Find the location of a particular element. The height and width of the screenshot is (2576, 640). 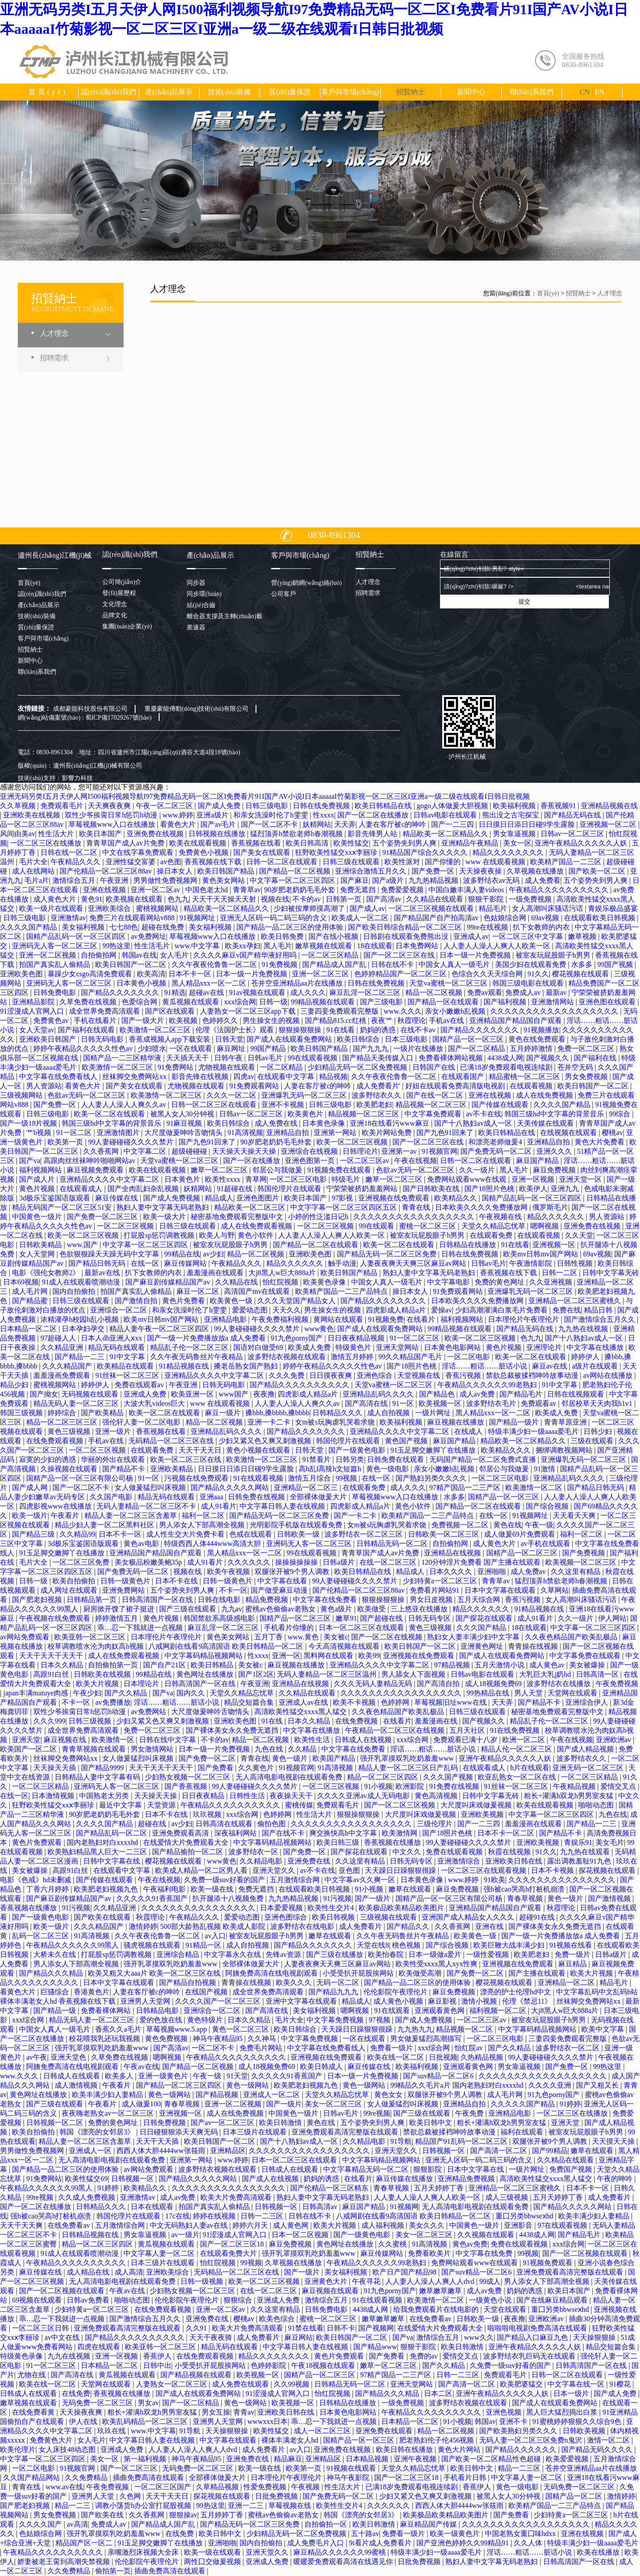

日韩一二区 is located at coordinates (560, 1272).